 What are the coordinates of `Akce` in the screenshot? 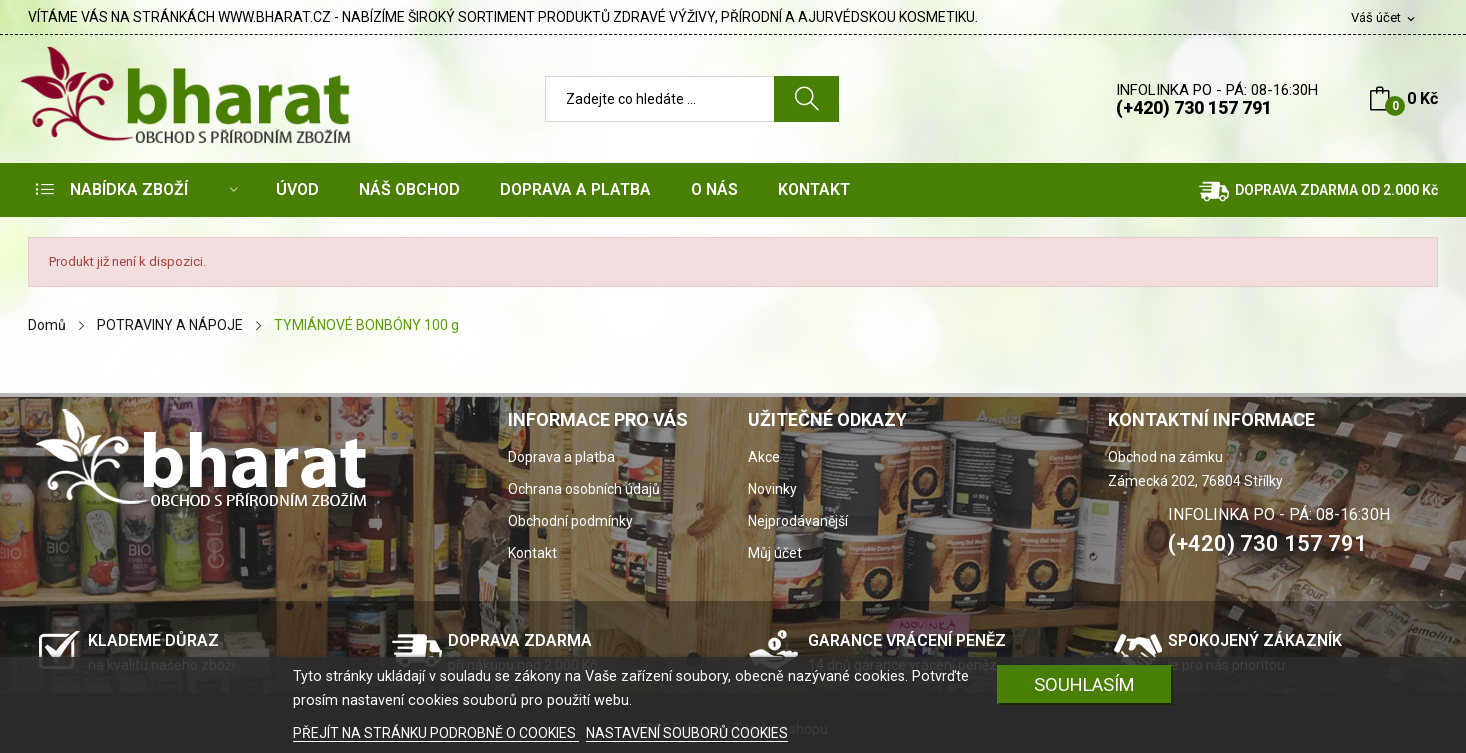 It's located at (764, 457).